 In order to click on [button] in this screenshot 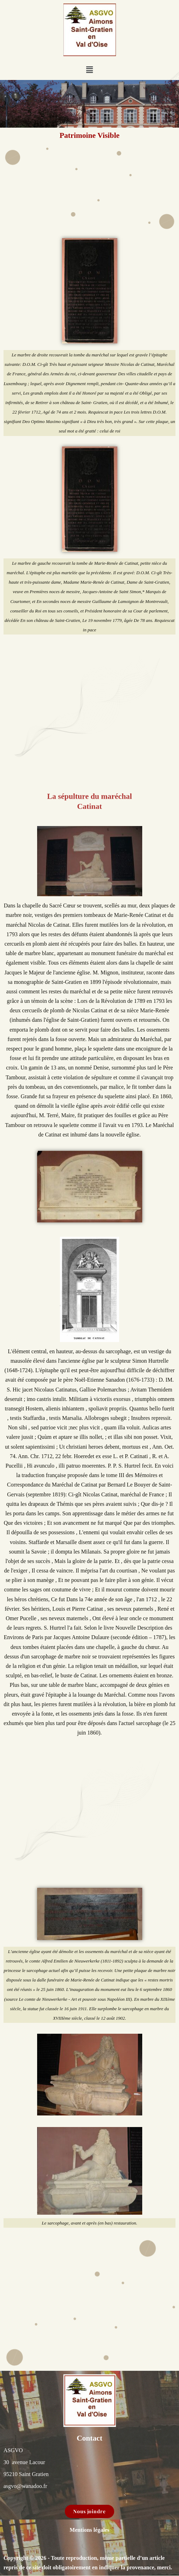, I will do `click(89, 69)`.